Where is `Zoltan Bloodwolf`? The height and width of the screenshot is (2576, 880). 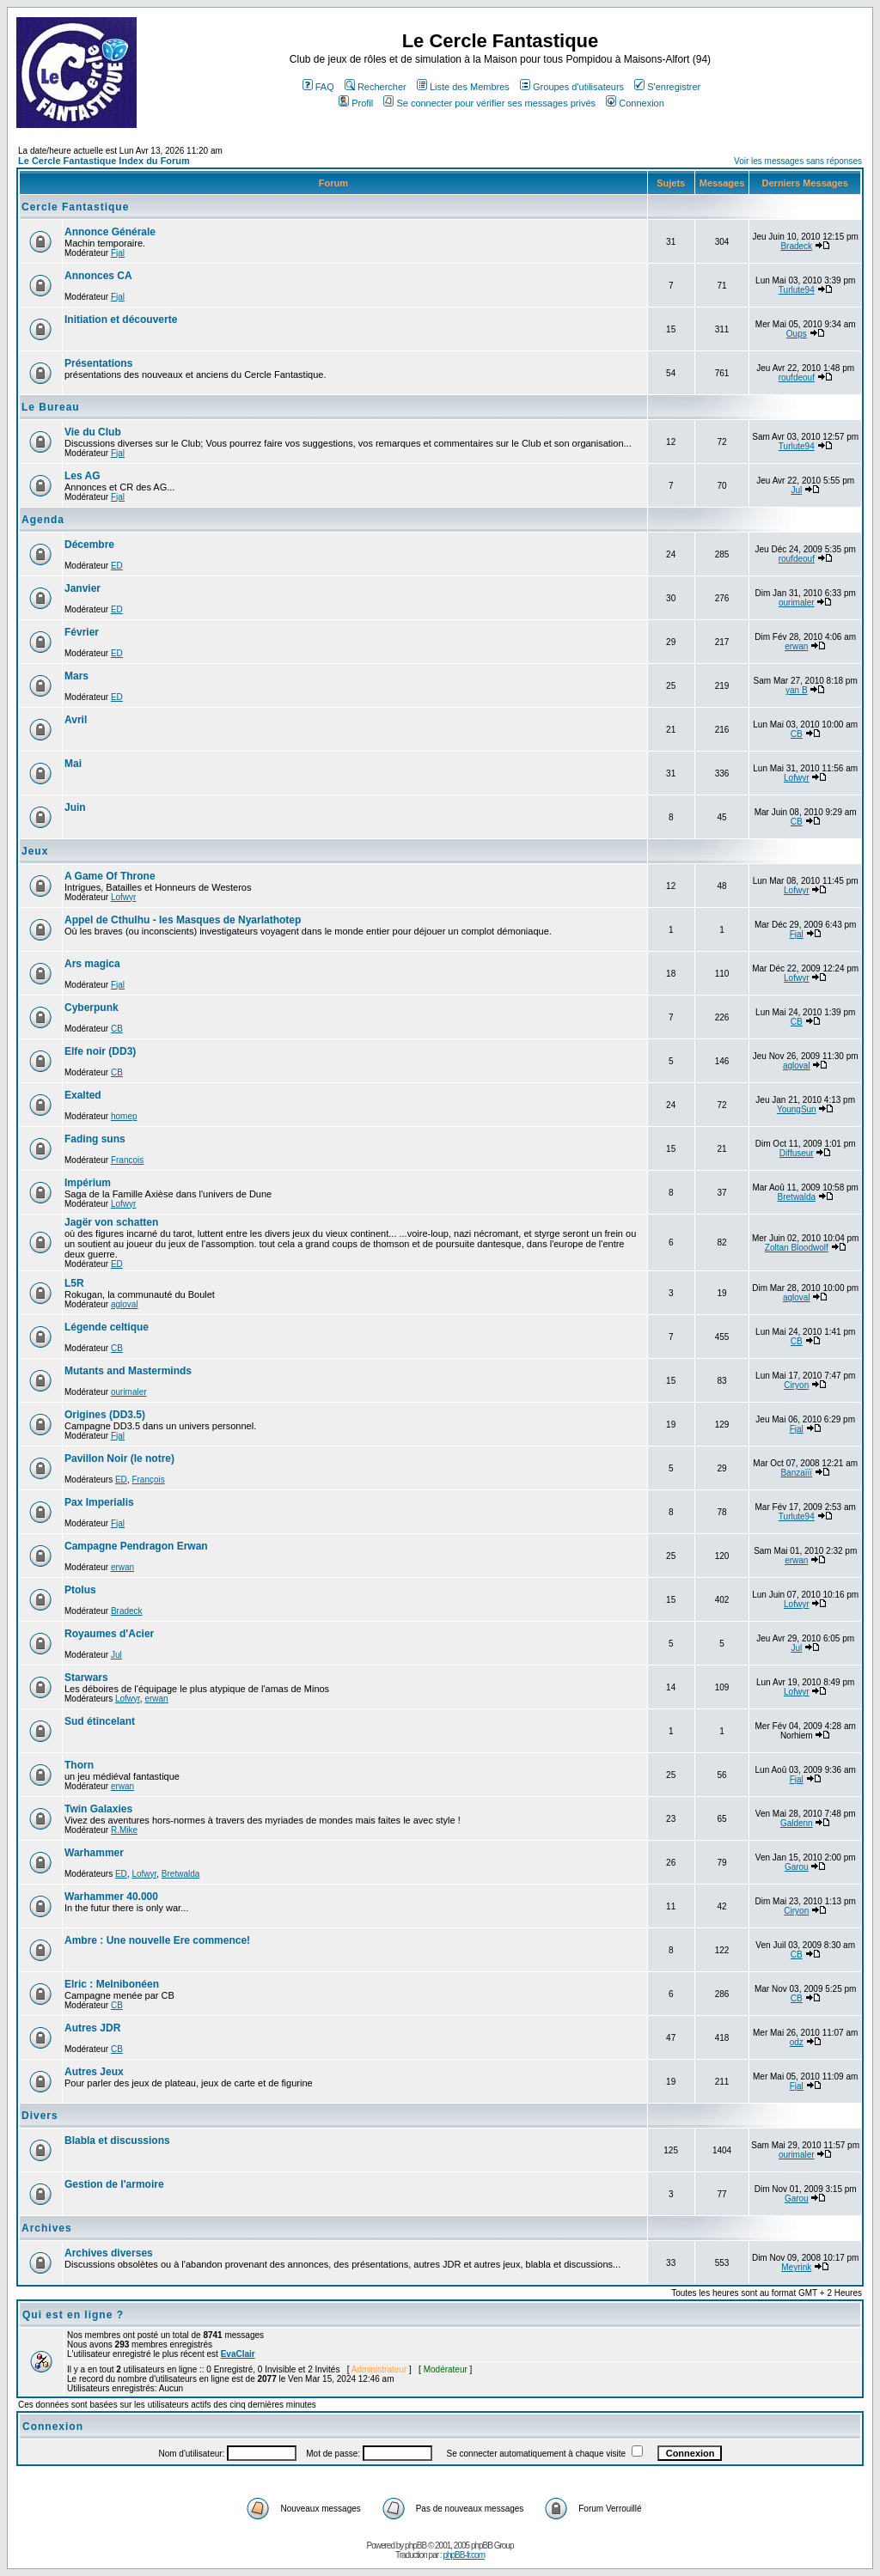 Zoltan Bloodwolf is located at coordinates (796, 1247).